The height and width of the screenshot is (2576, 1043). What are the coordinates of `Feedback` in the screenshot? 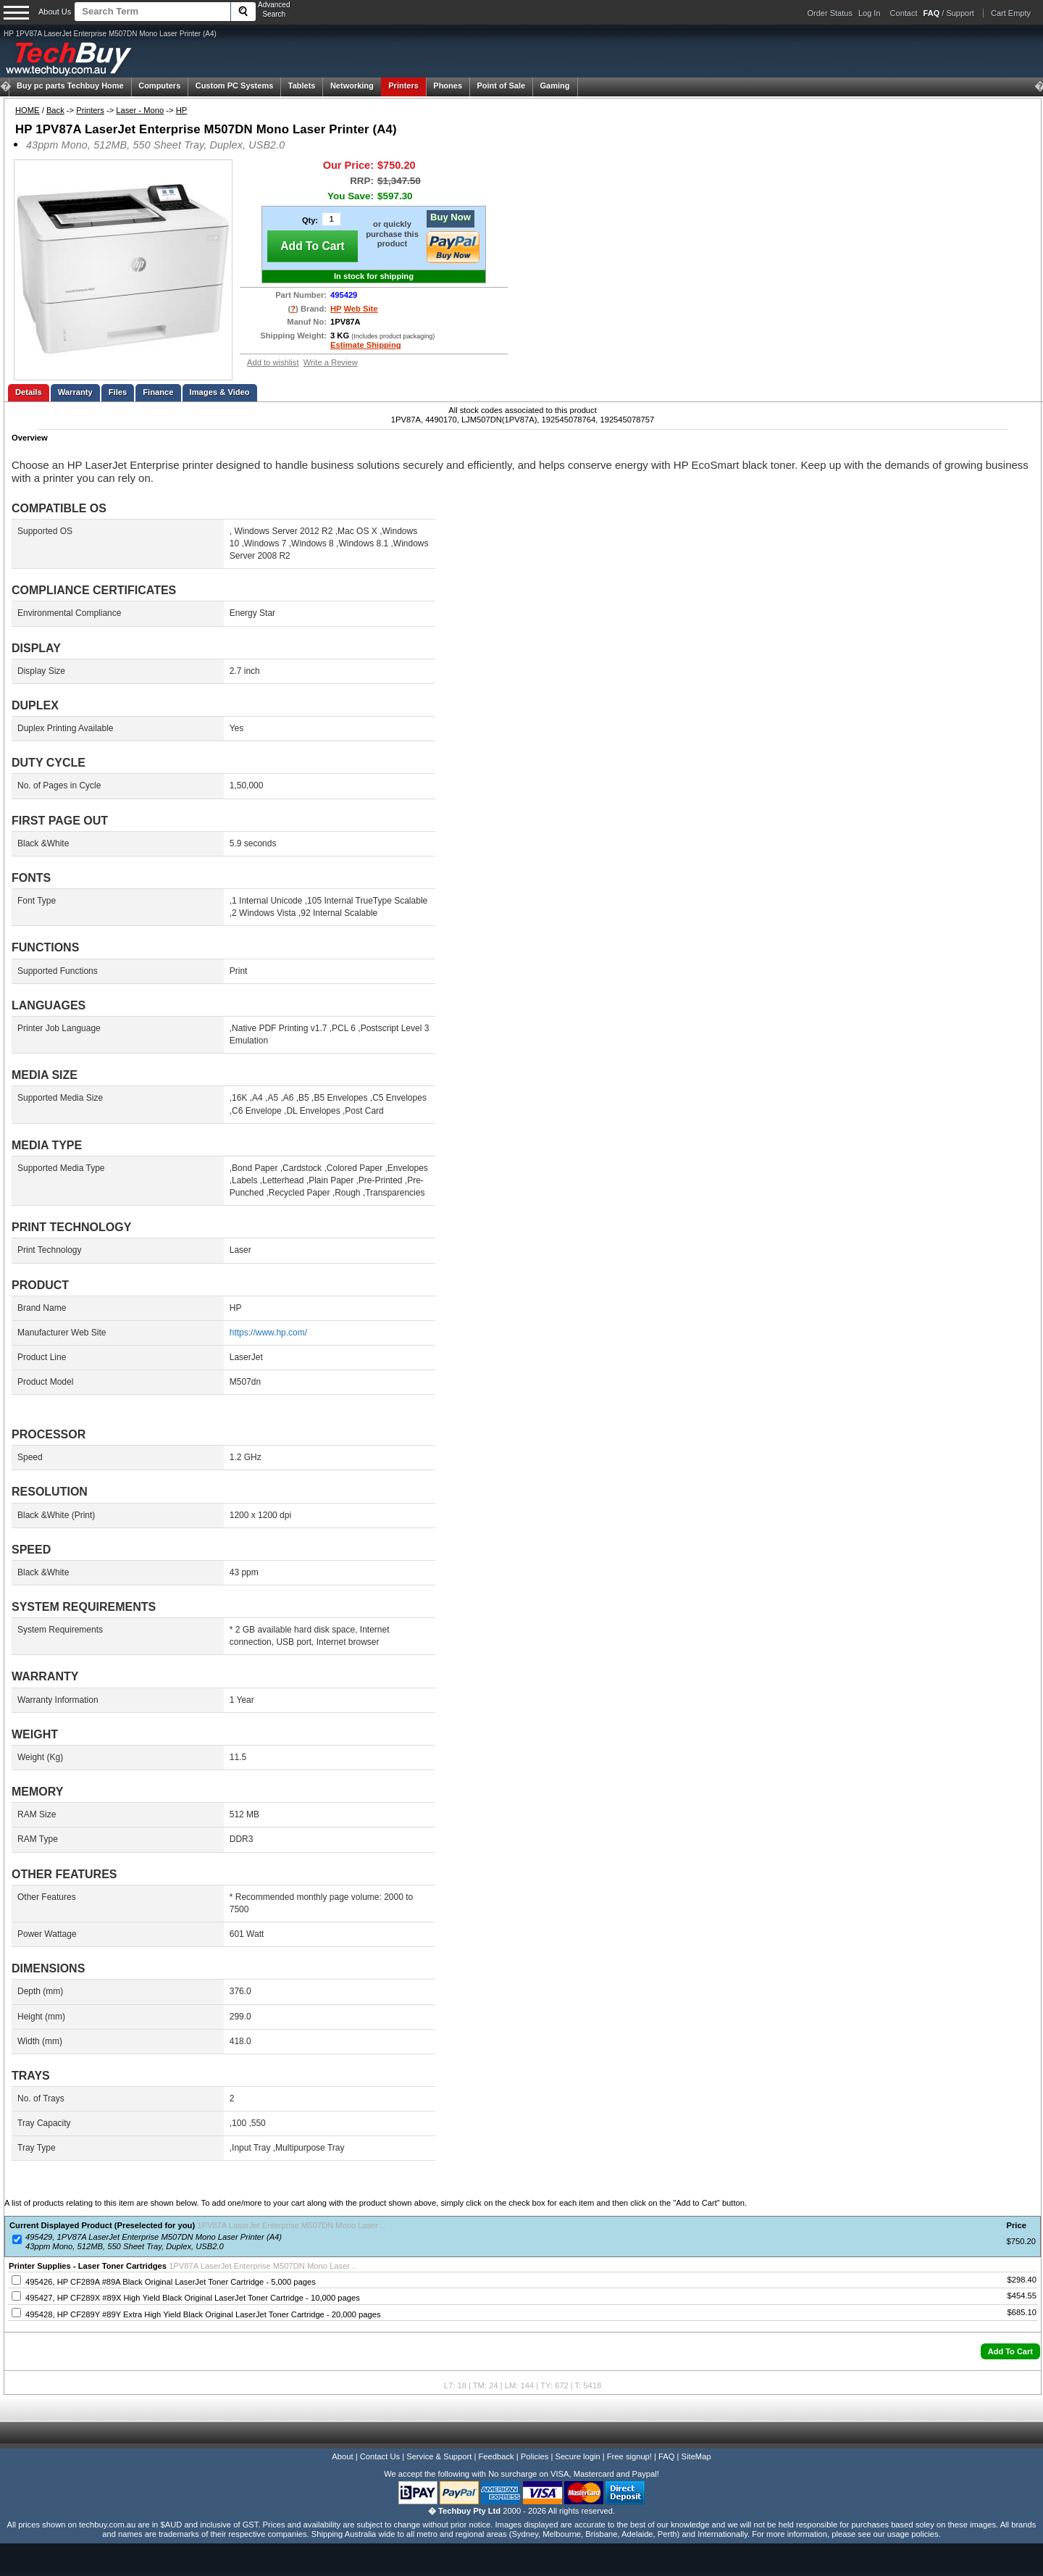 It's located at (496, 2456).